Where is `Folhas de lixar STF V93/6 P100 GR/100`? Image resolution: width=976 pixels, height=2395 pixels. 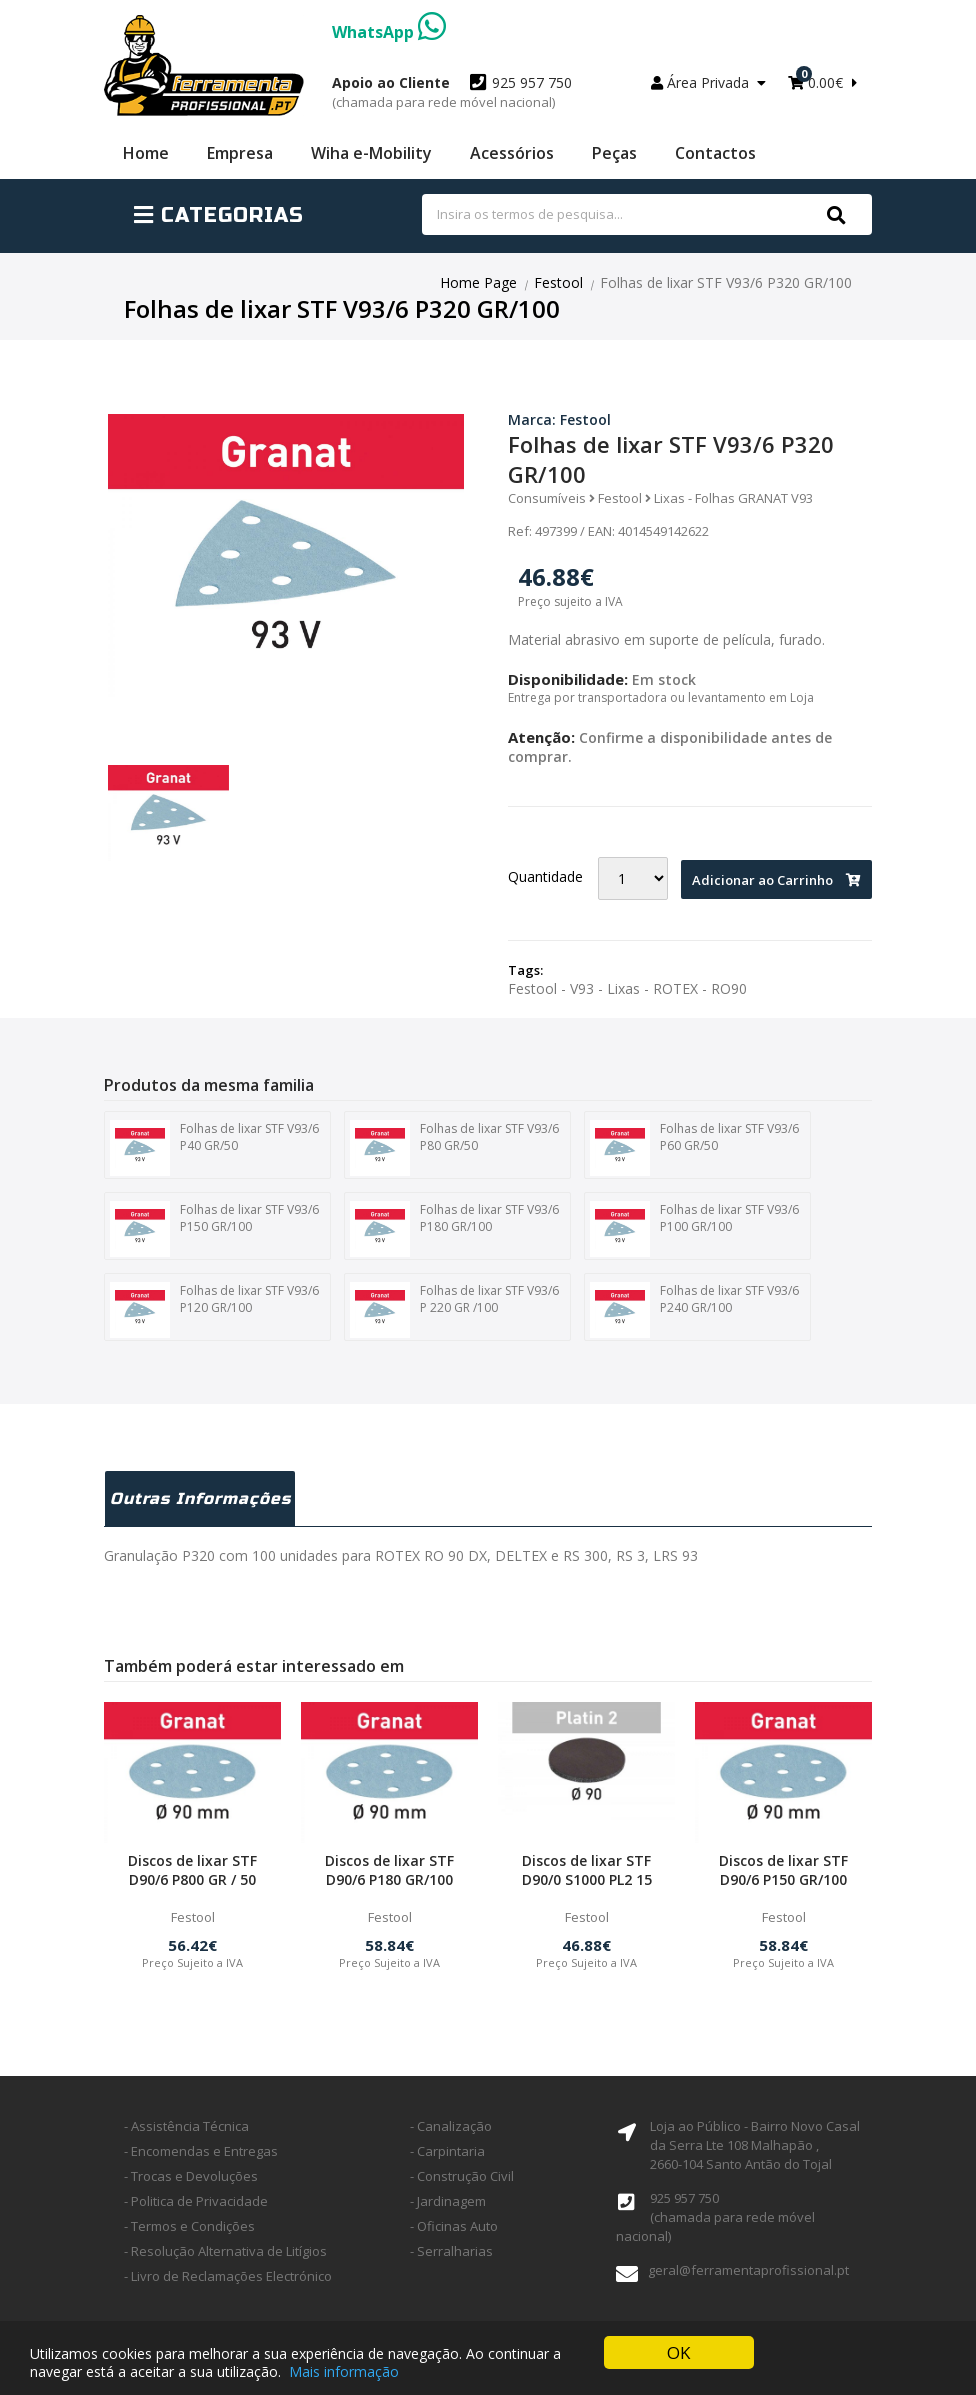 Folhas de lixar STF V93/6 P100 GR/100 is located at coordinates (694, 1229).